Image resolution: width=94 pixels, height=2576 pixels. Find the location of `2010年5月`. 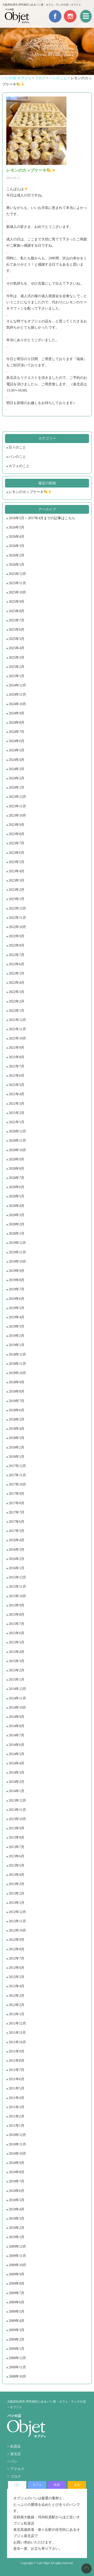

2010年5月 is located at coordinates (16, 2200).